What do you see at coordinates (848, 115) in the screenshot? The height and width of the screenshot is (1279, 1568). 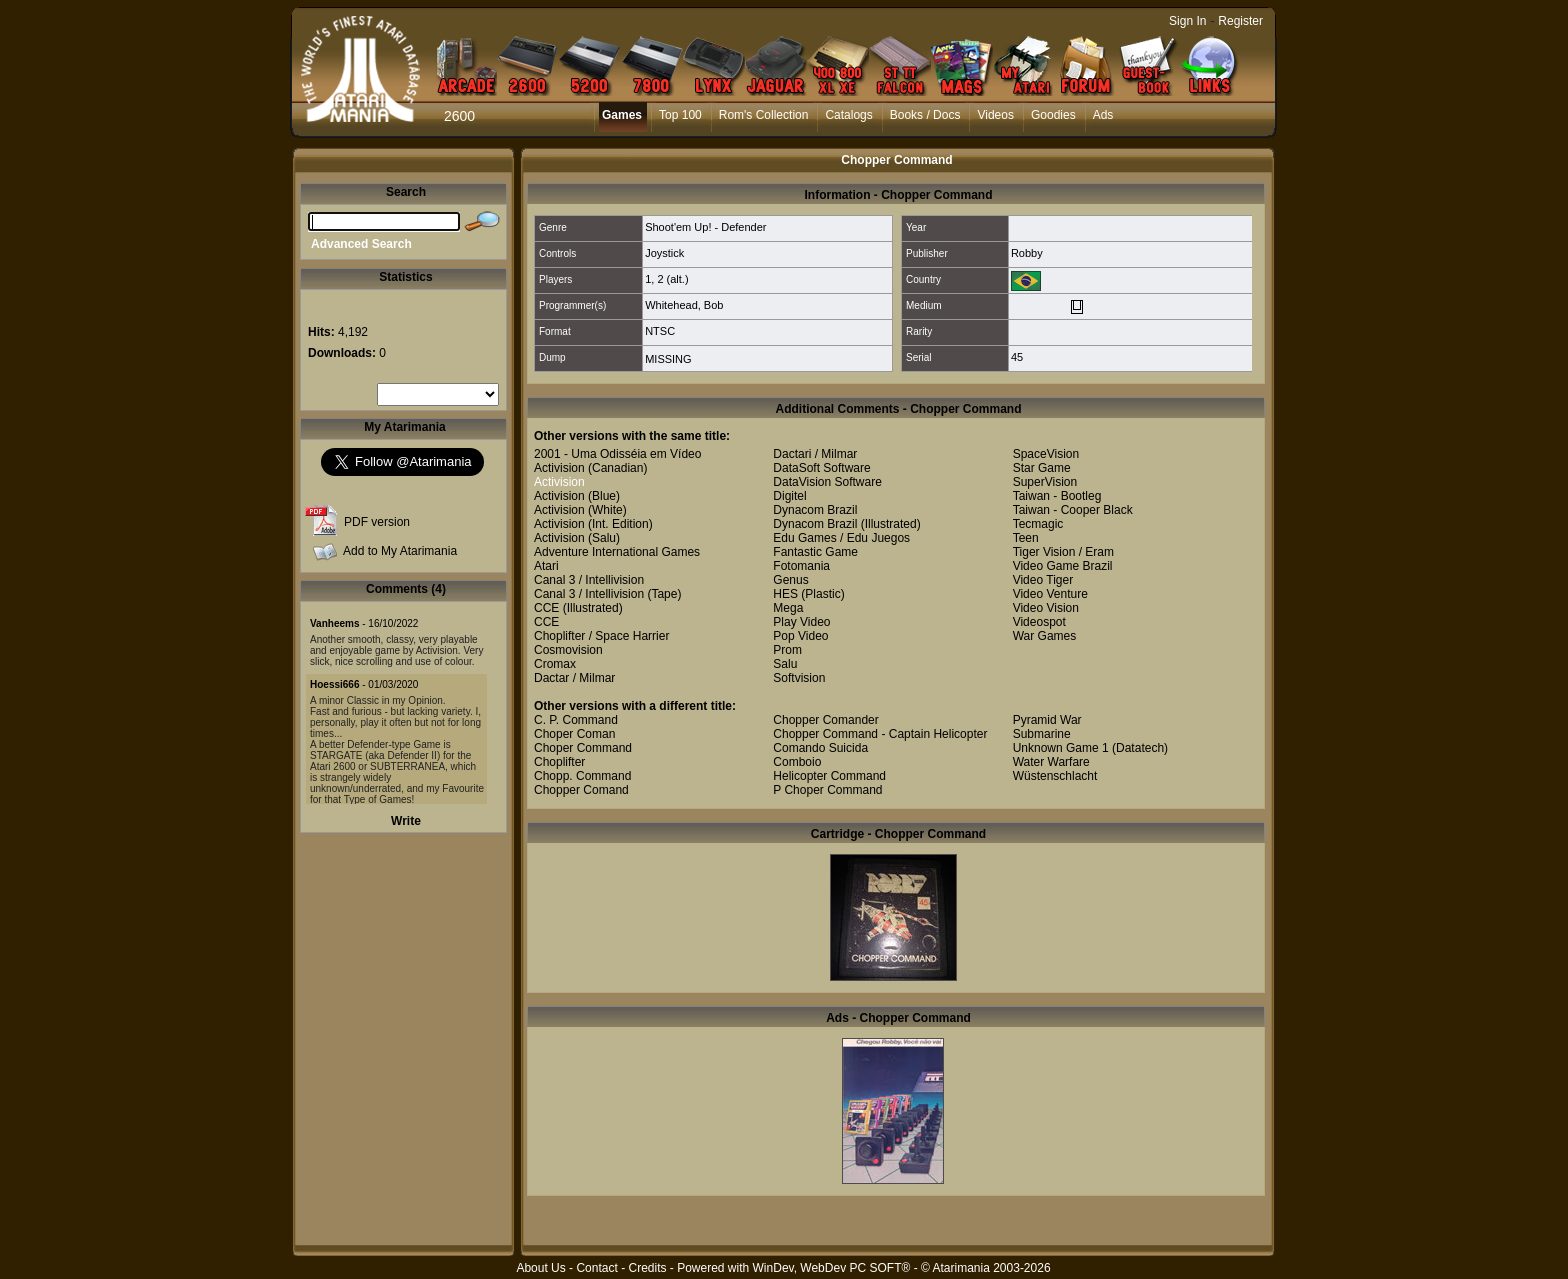 I see `Catalogs` at bounding box center [848, 115].